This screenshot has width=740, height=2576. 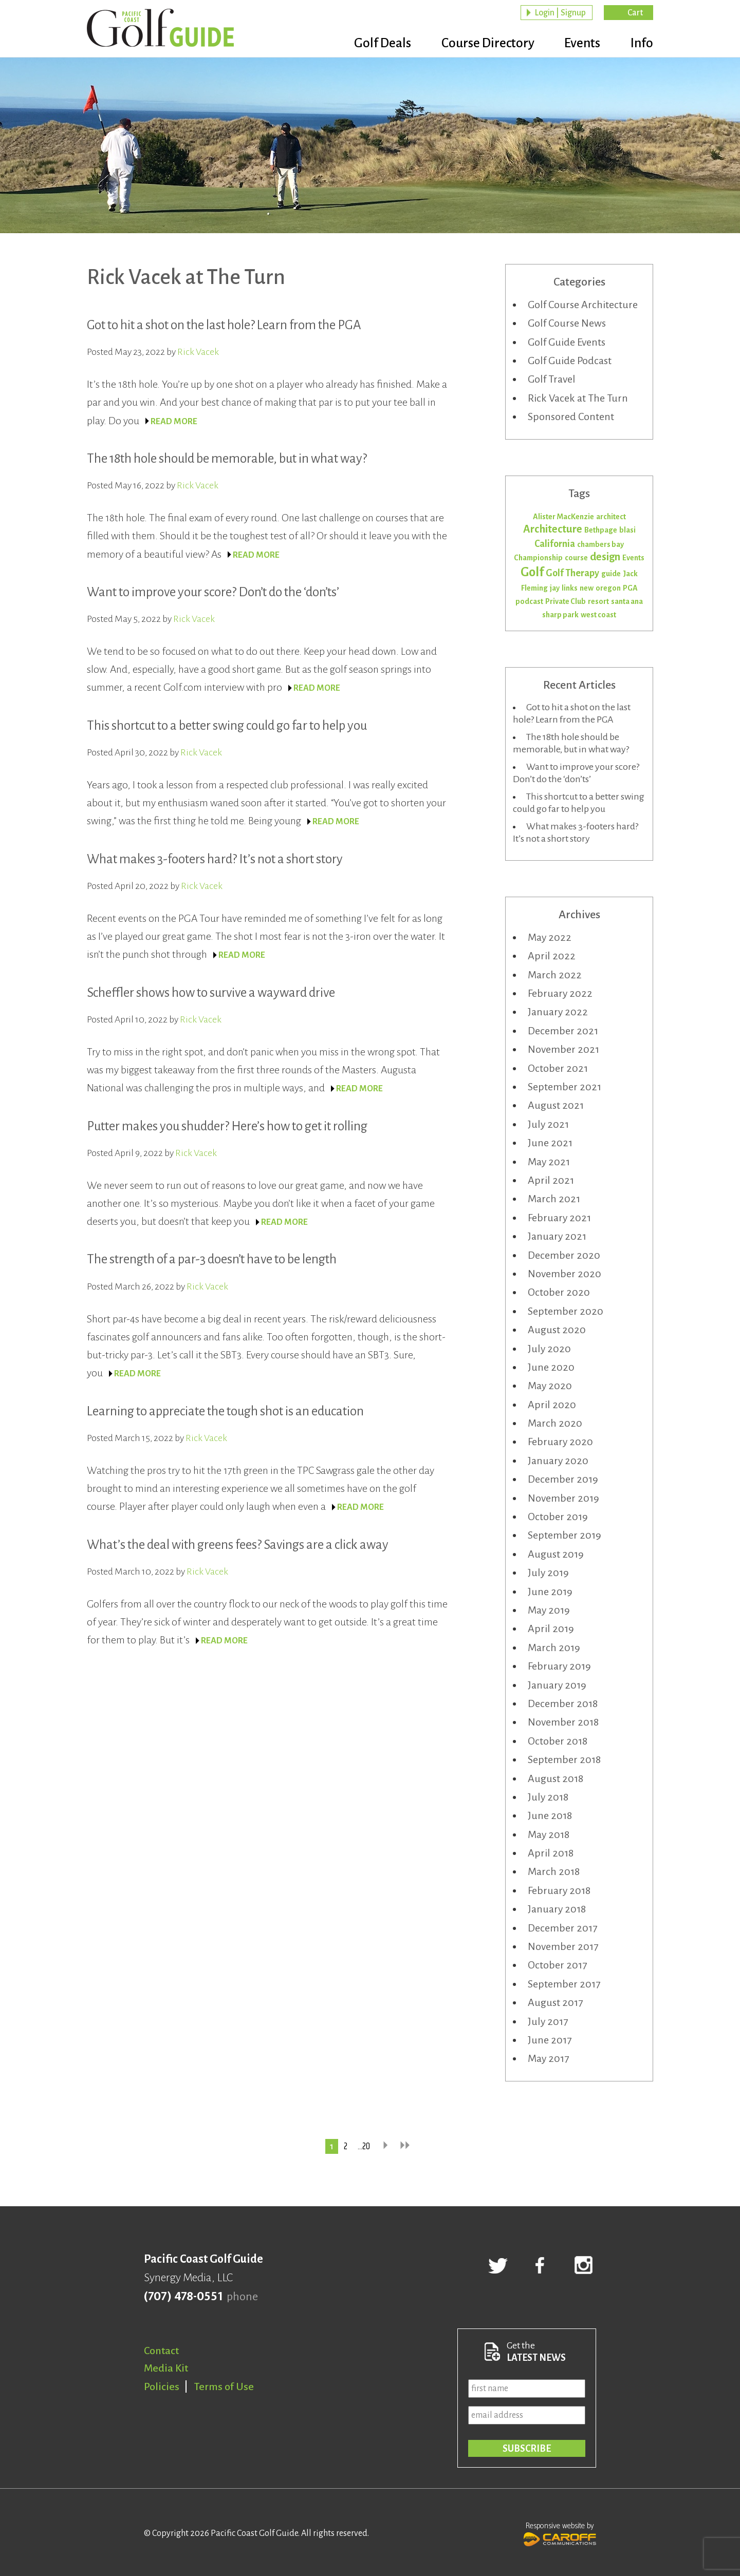 What do you see at coordinates (227, 1126) in the screenshot?
I see `Putter makes you shudder? Here’s how to get it rolling` at bounding box center [227, 1126].